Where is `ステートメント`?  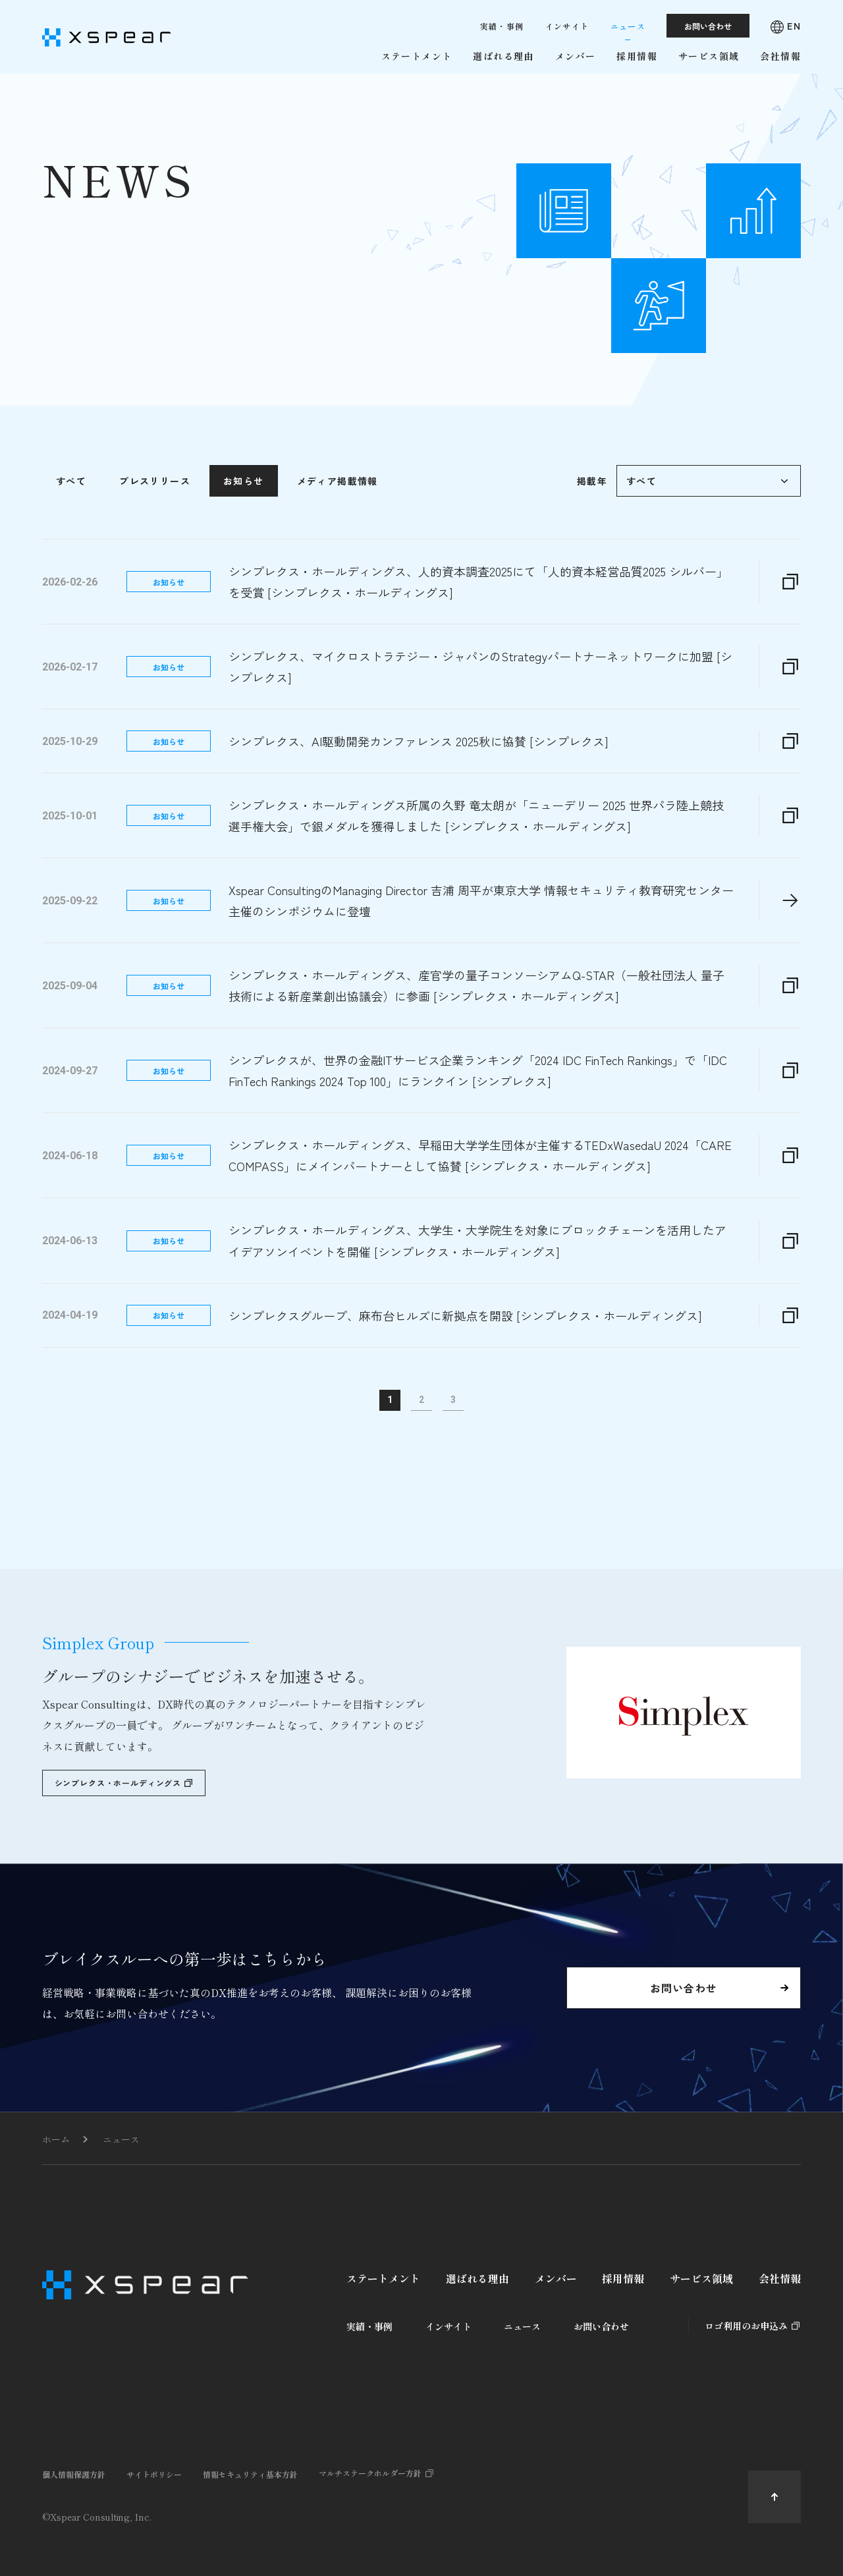 ステートメント is located at coordinates (383, 2278).